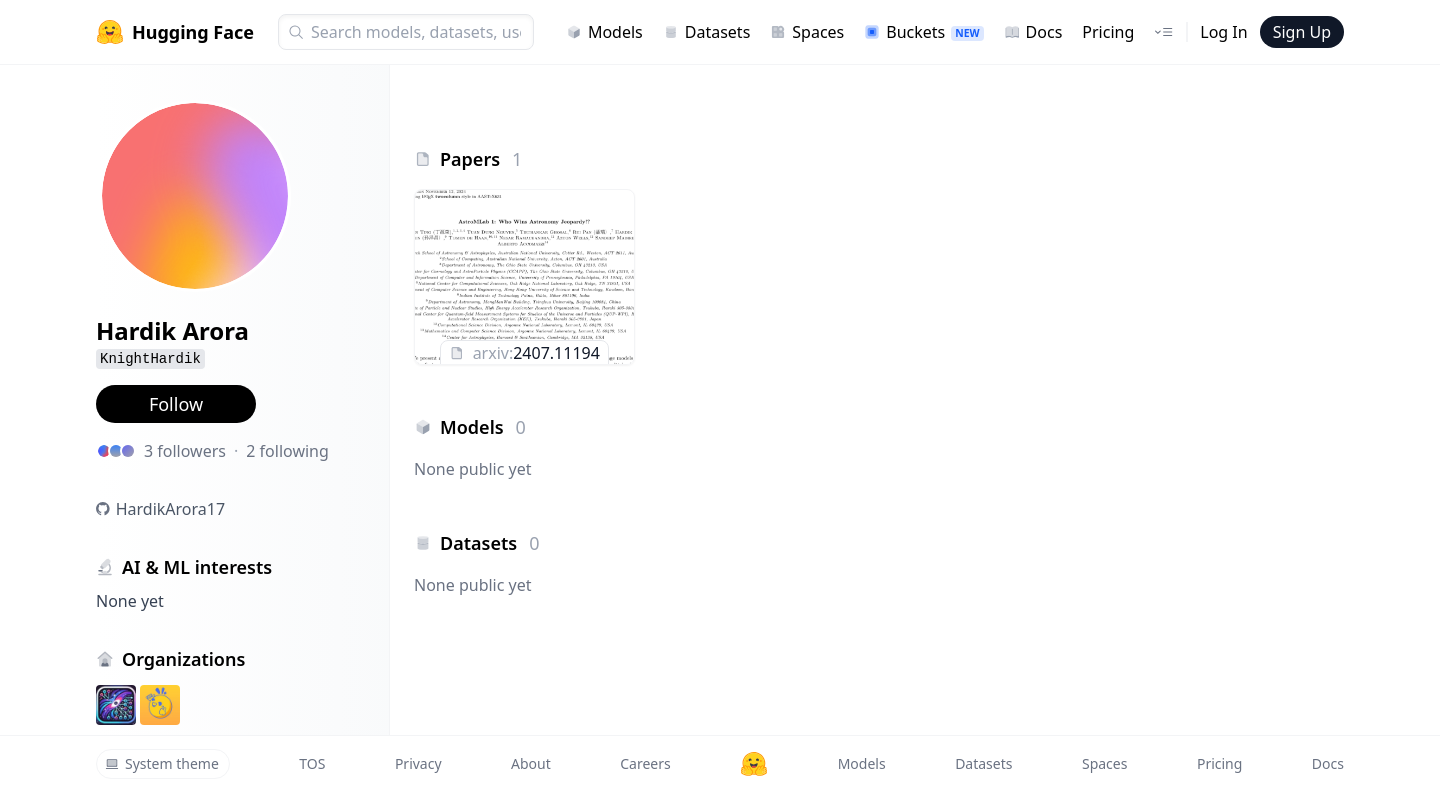 The height and width of the screenshot is (799, 1440). Describe the element at coordinates (1033, 32) in the screenshot. I see `Docs` at that location.